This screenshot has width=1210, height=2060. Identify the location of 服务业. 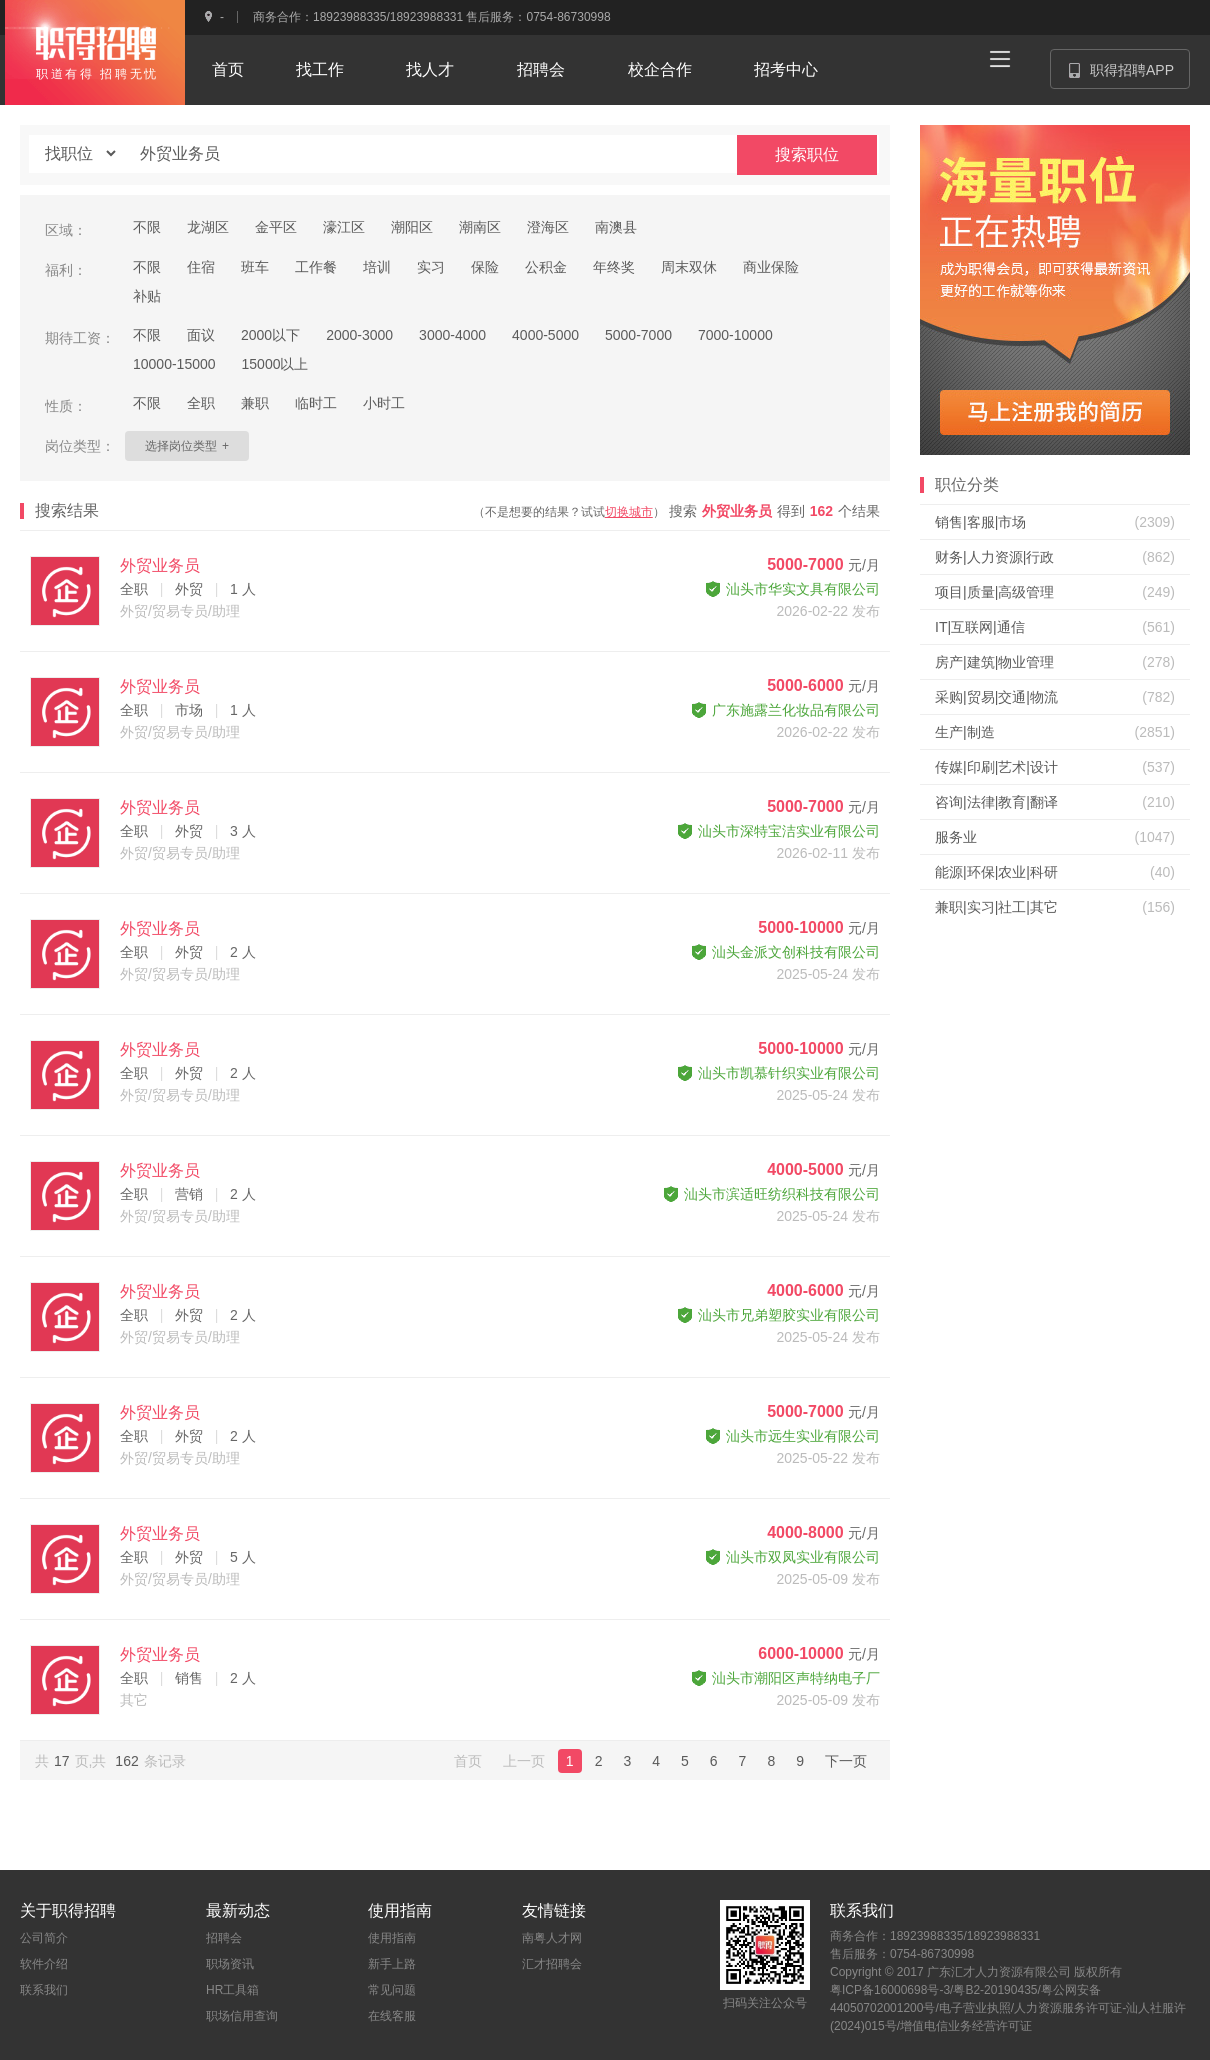
(956, 837).